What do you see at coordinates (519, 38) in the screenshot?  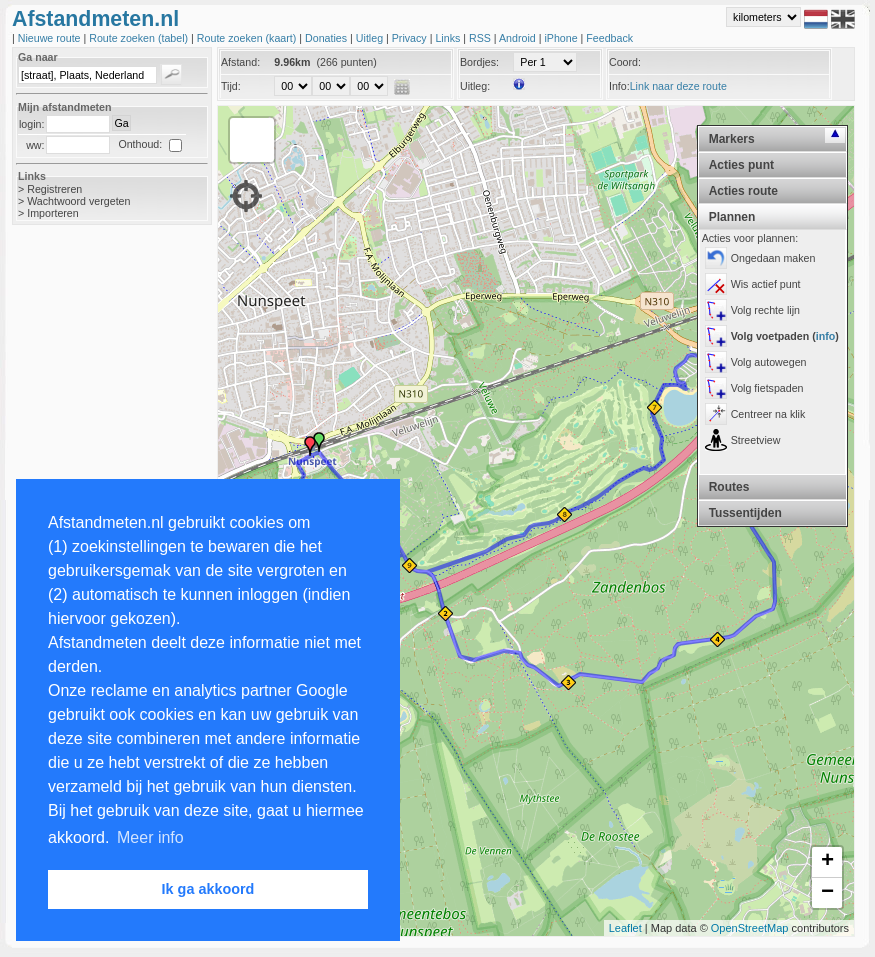 I see `Android` at bounding box center [519, 38].